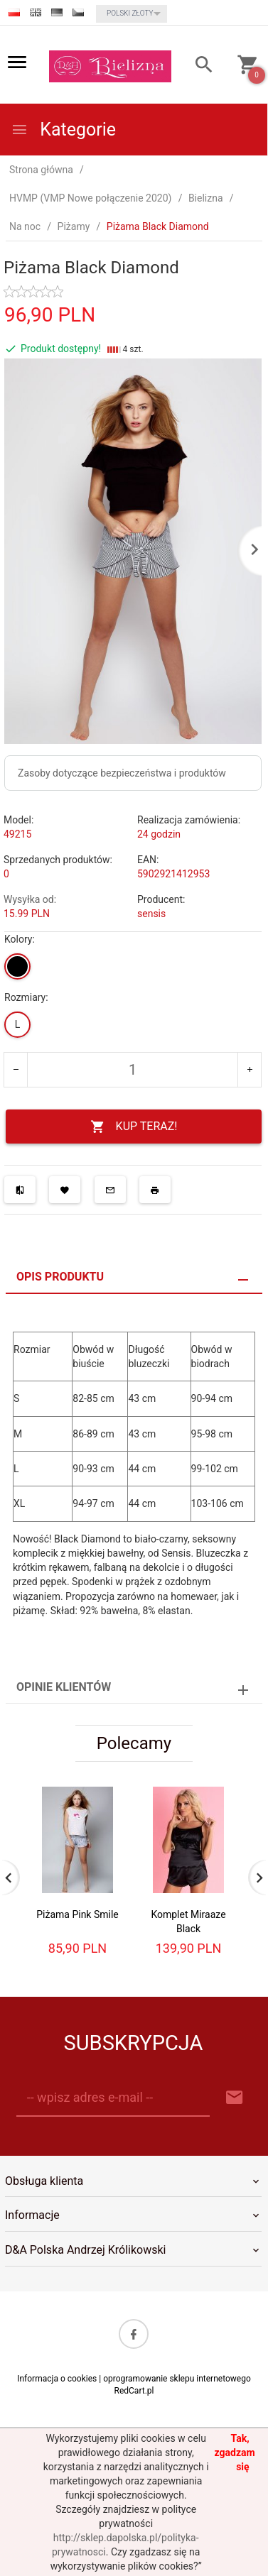  What do you see at coordinates (77, 1914) in the screenshot?
I see `Piżama Pink Smile` at bounding box center [77, 1914].